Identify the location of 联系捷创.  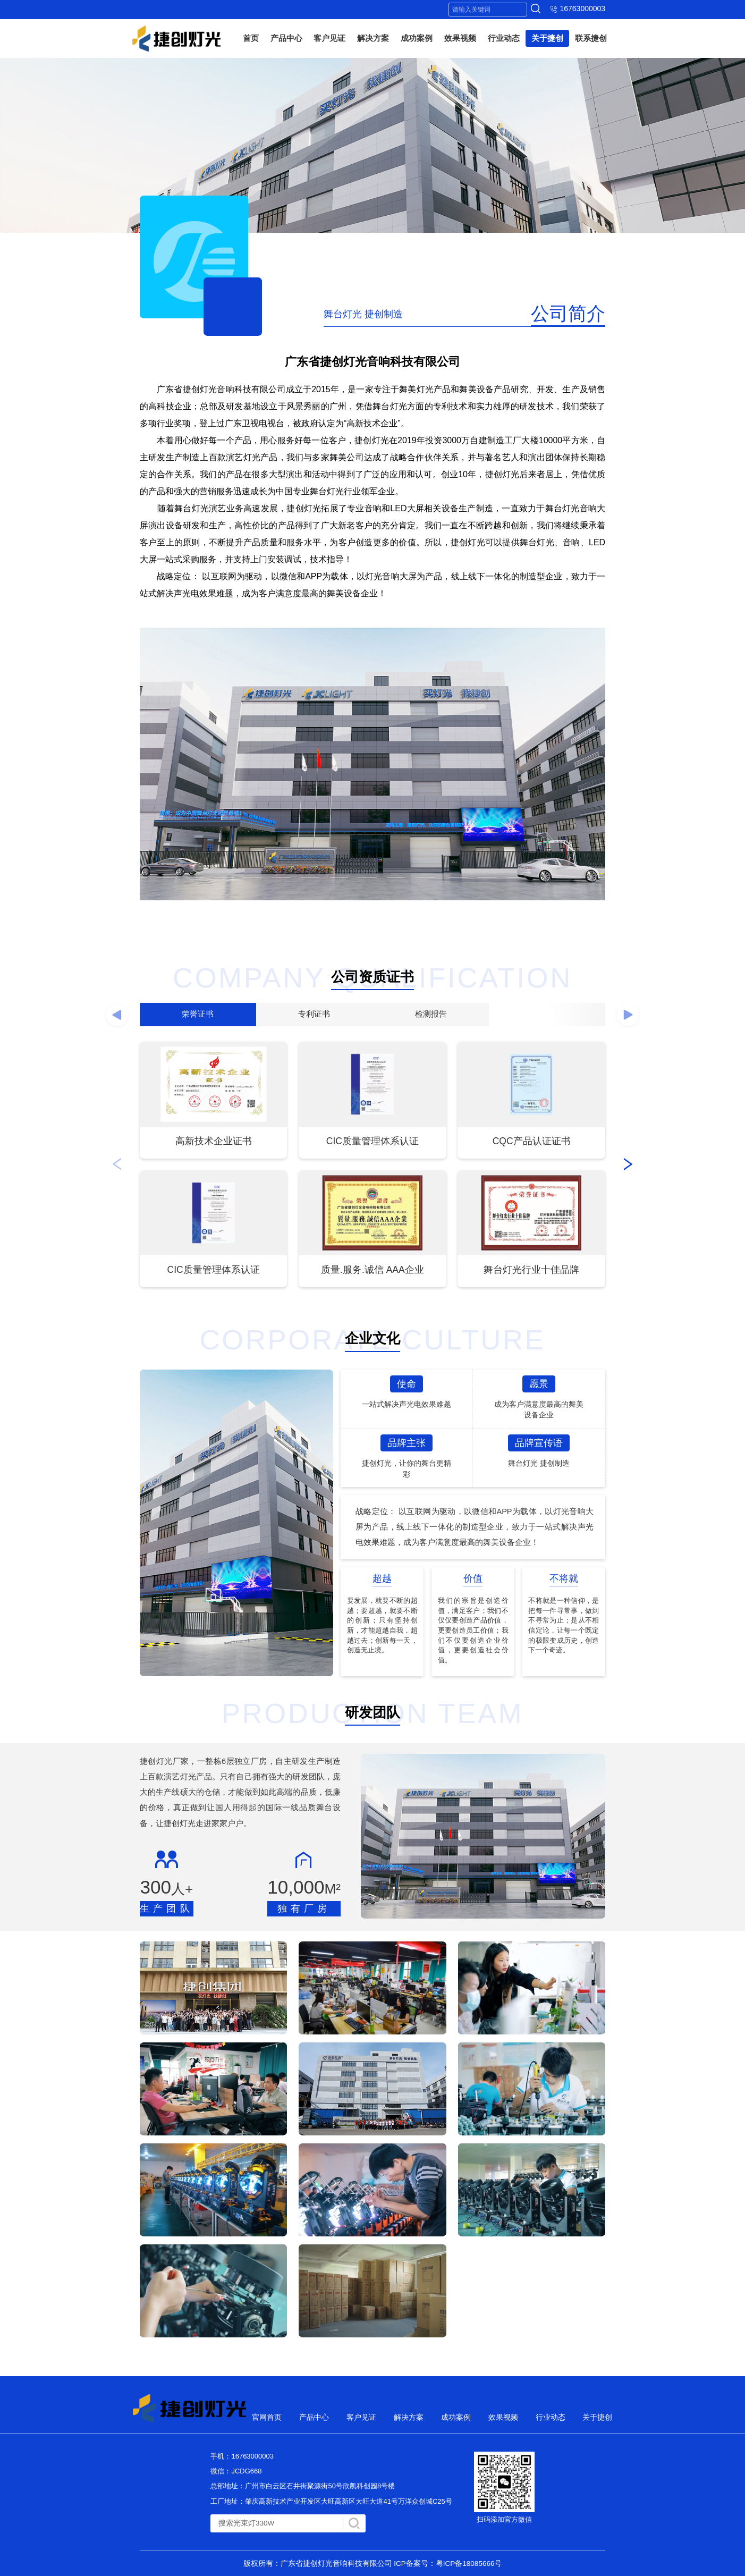
(591, 38).